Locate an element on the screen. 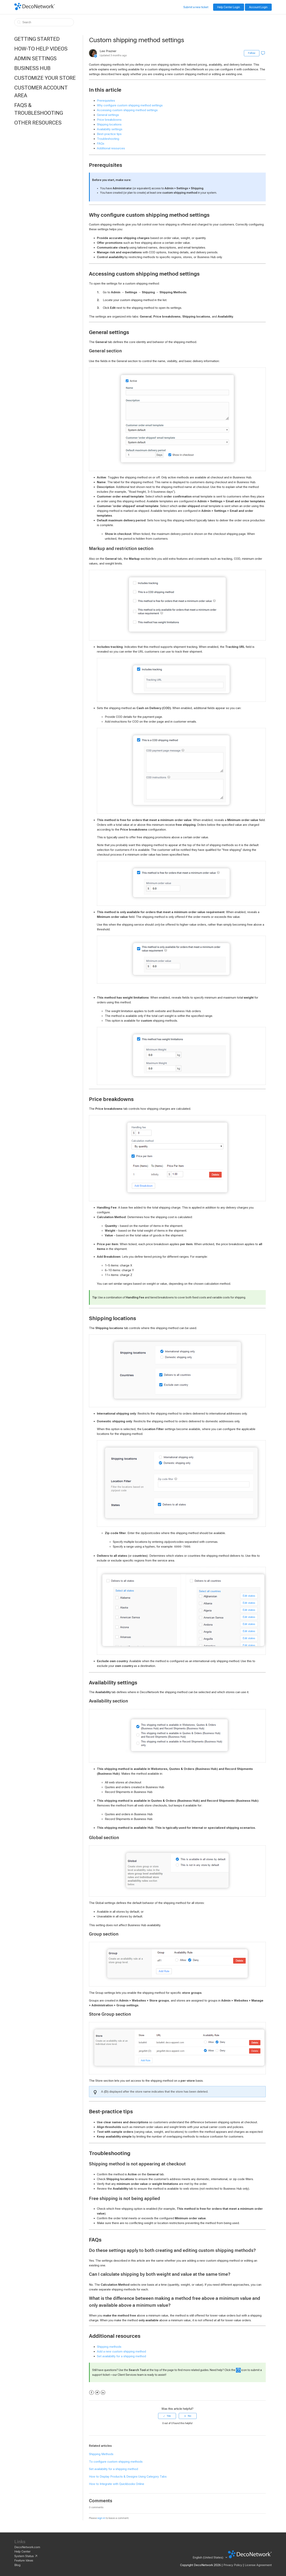 This screenshot has height=2576, width=286. Price breakdowns is located at coordinates (109, 119).